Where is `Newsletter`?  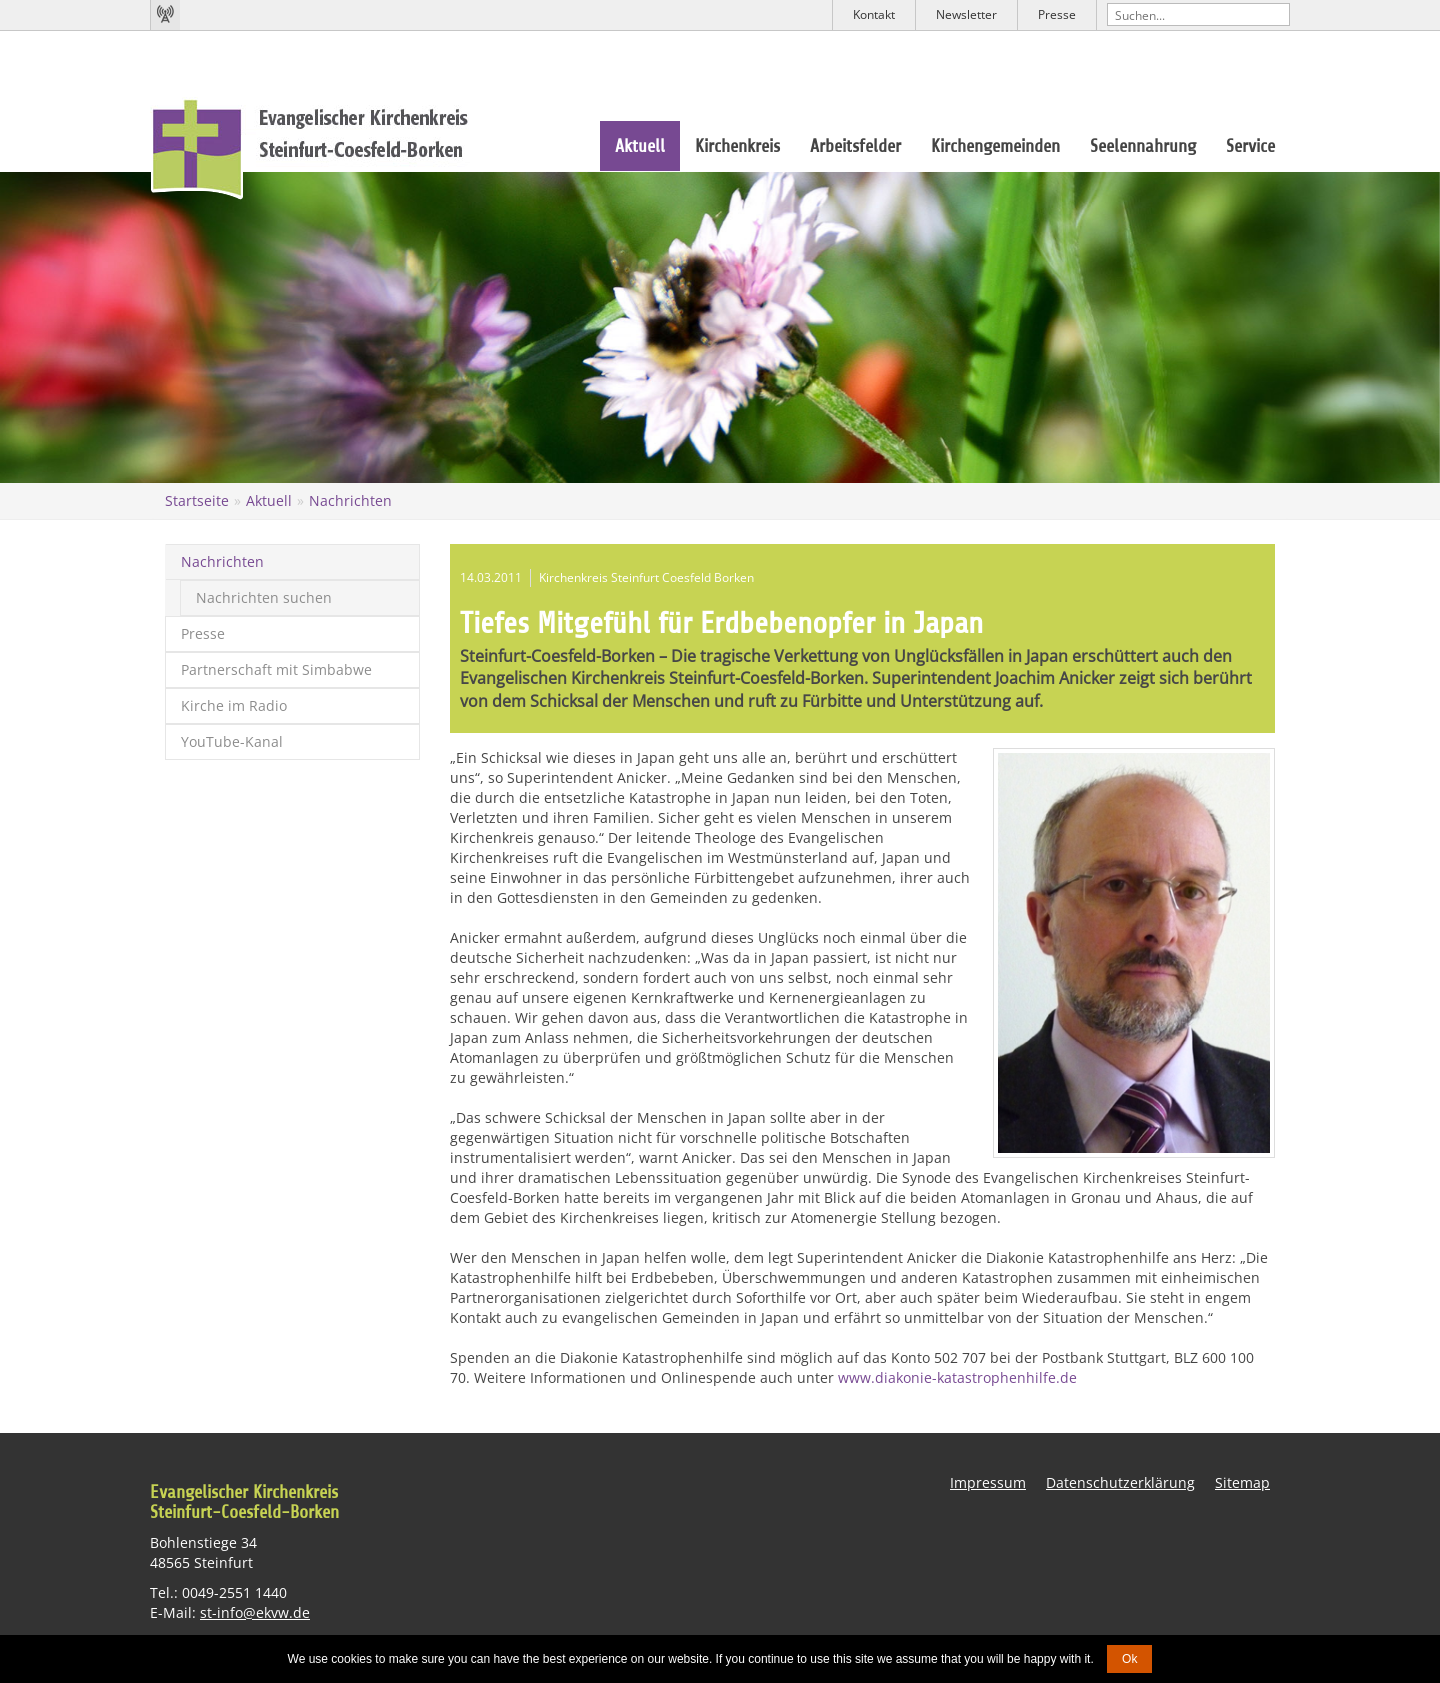
Newsletter is located at coordinates (966, 14).